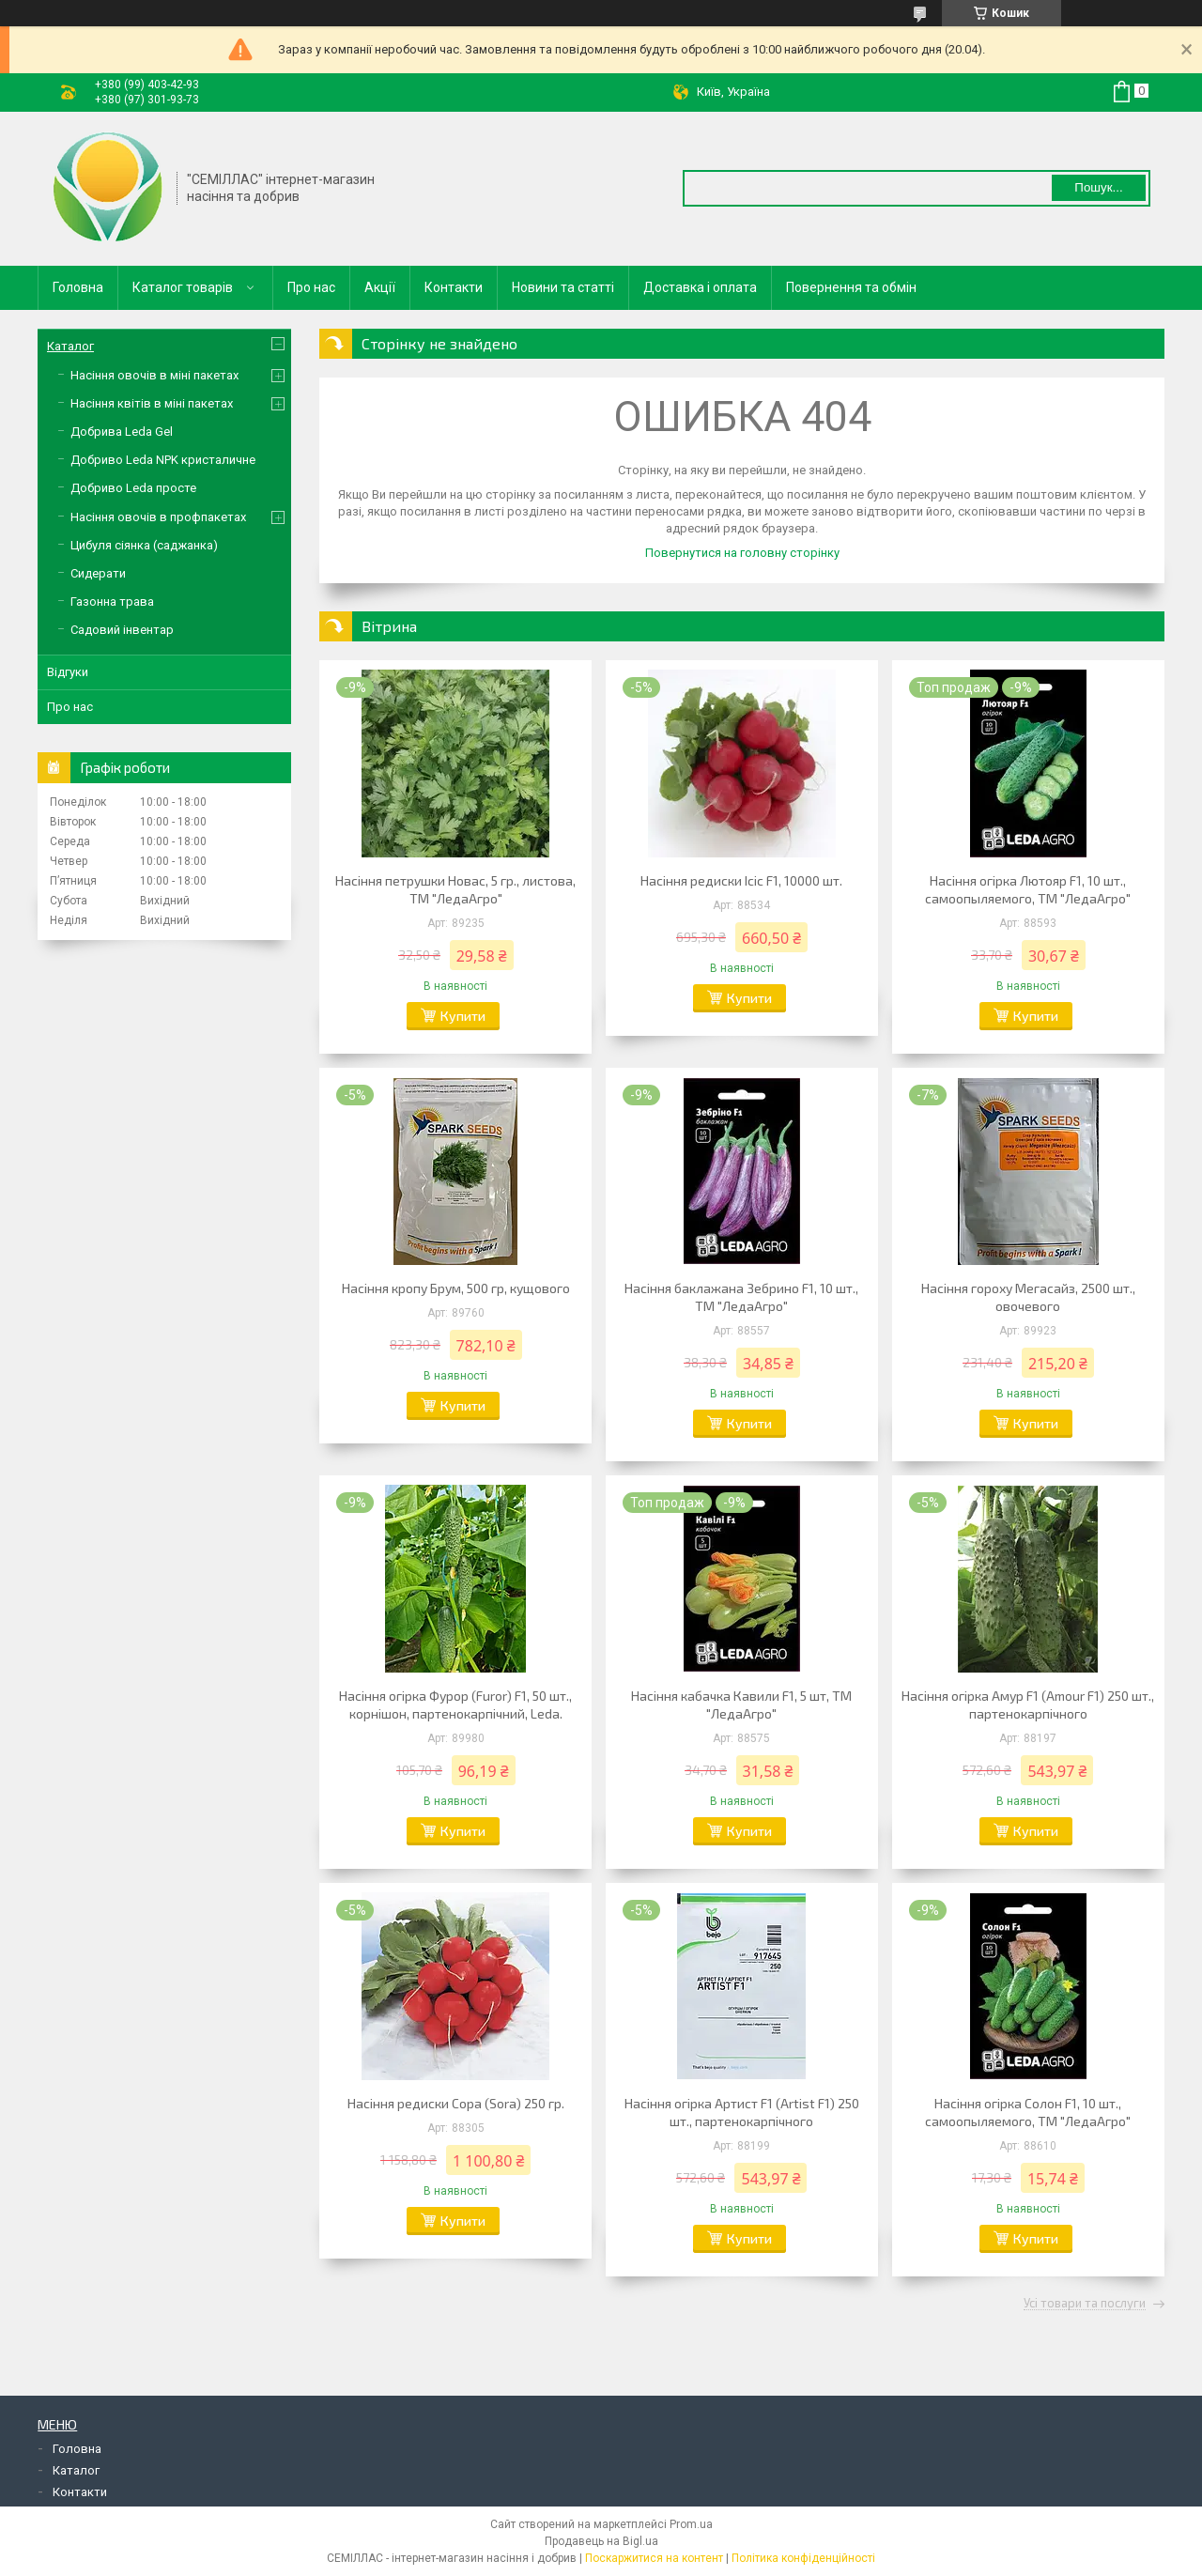 This screenshot has width=1202, height=2576. Describe the element at coordinates (453, 287) in the screenshot. I see `Контакти` at that location.